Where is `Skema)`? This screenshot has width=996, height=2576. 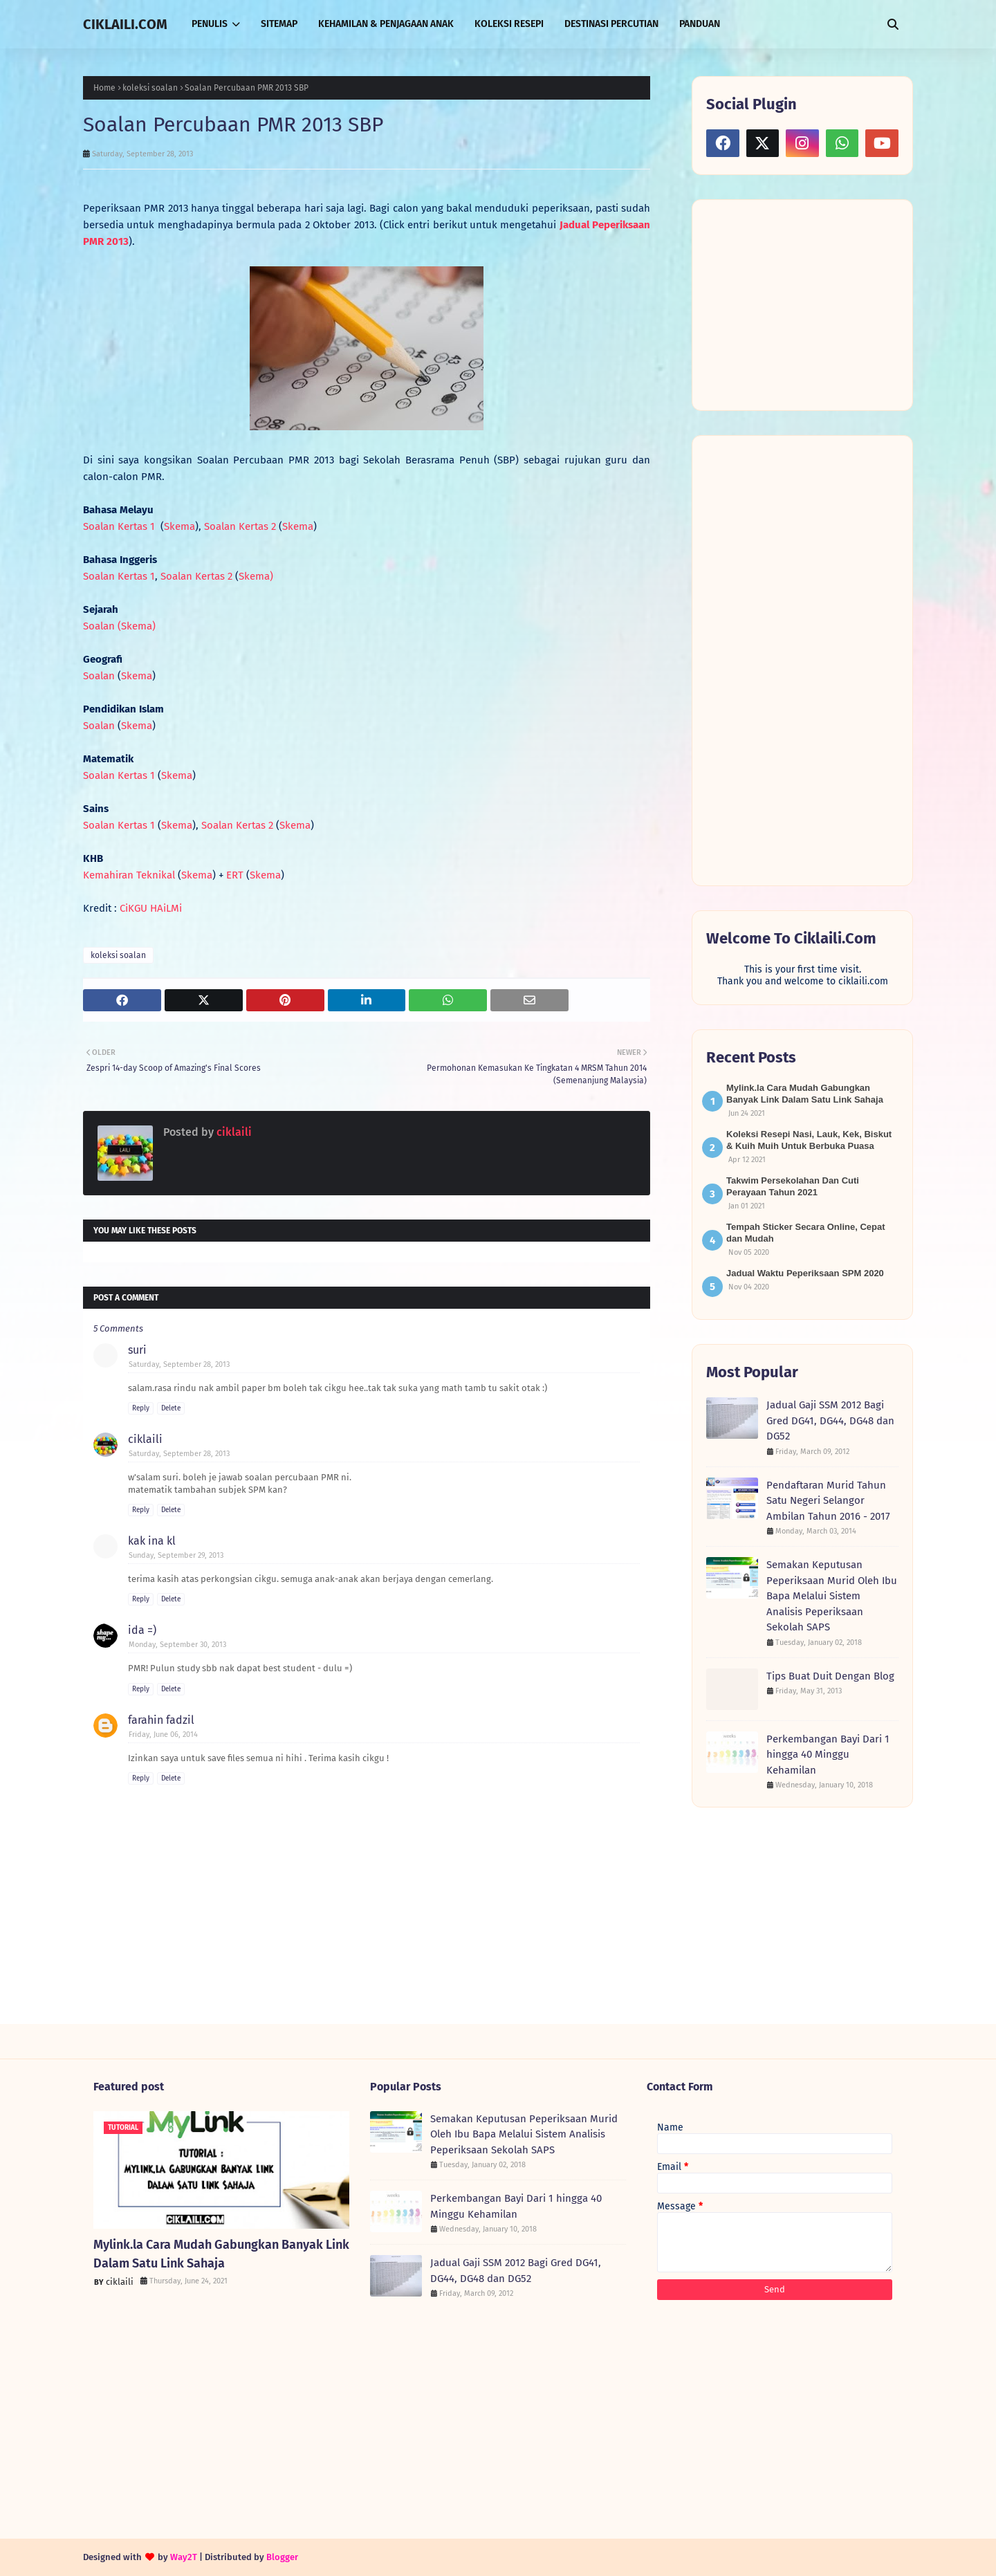 Skema) is located at coordinates (256, 576).